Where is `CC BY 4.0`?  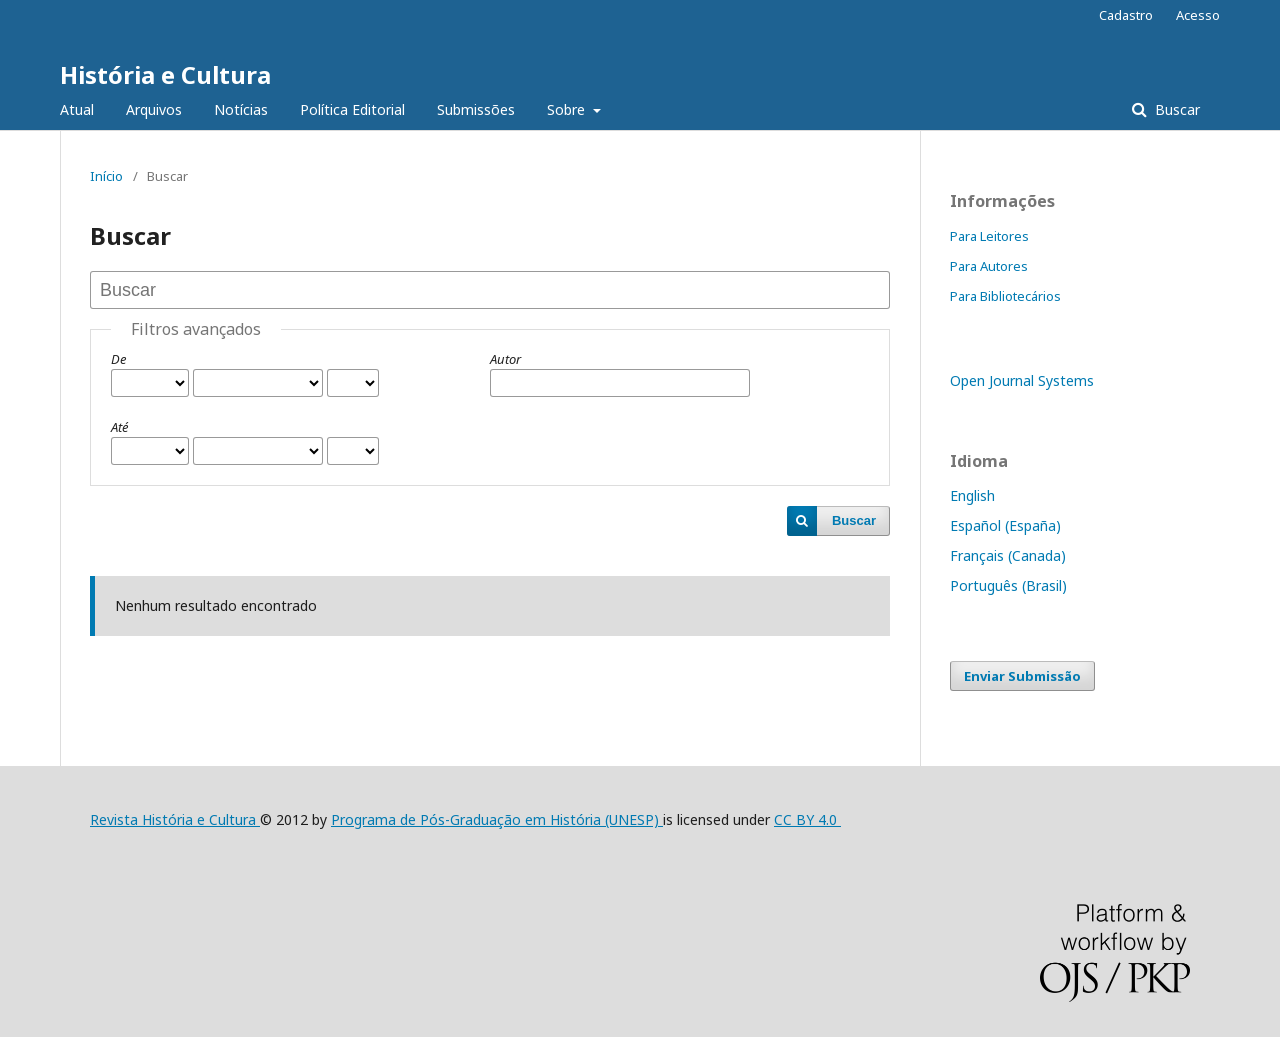
CC BY 4.0 is located at coordinates (807, 819).